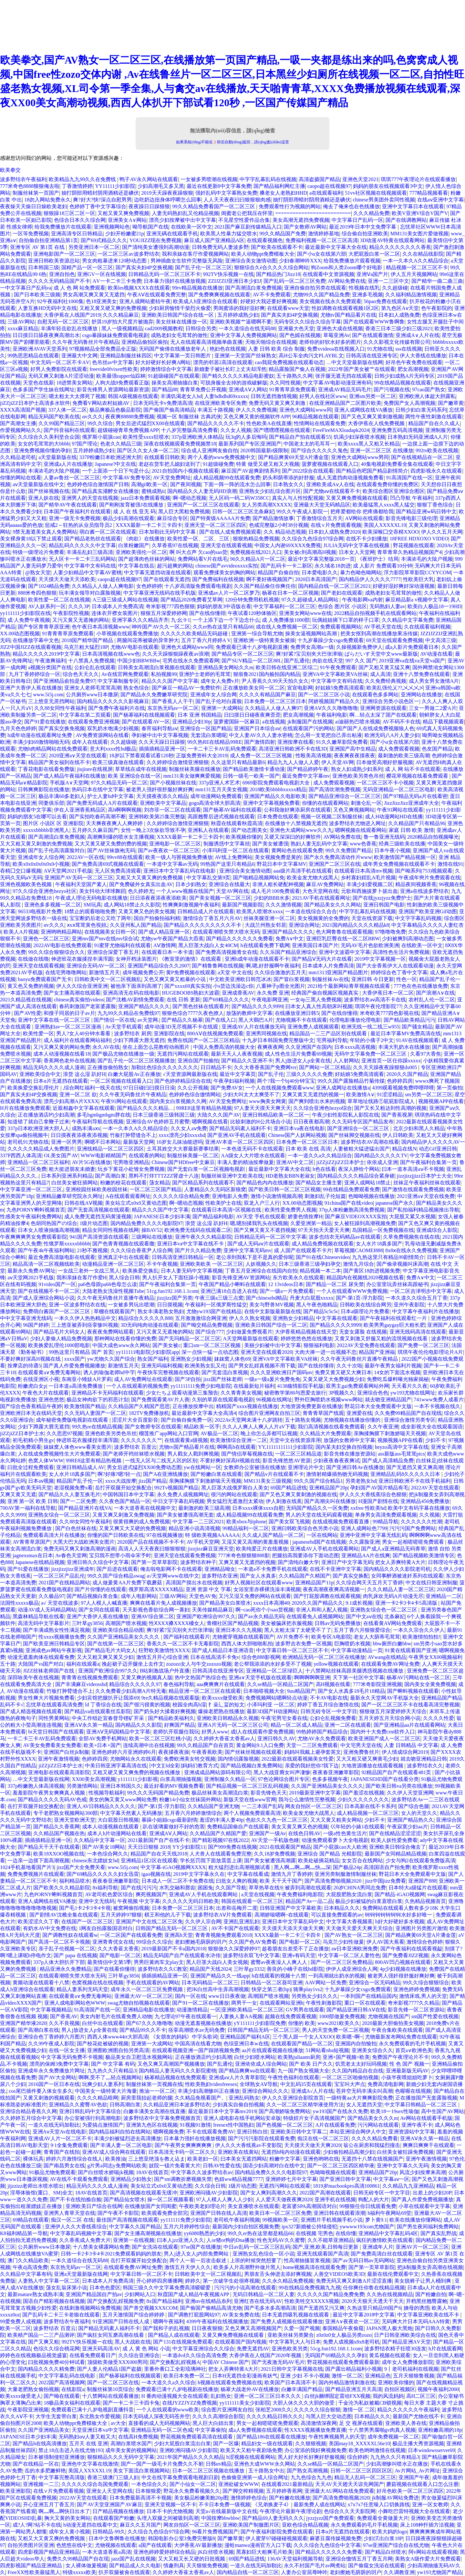  What do you see at coordinates (177, 2070) in the screenshot?
I see `国内精品人妻无码久久久影院蜜桃` at bounding box center [177, 2070].